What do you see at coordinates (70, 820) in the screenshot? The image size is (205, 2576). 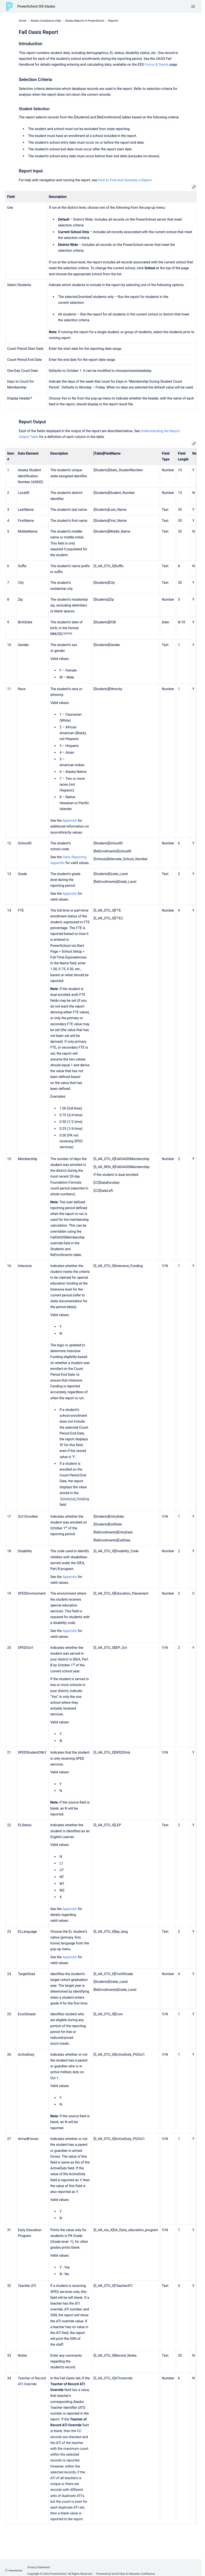 I see `Appendix` at bounding box center [70, 820].